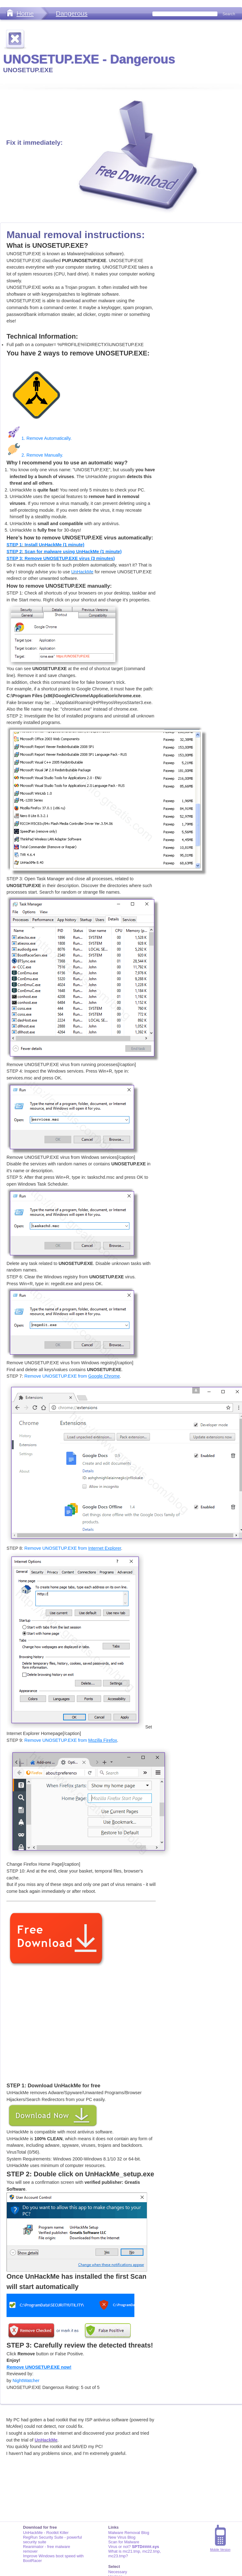  I want to click on 1. Remove Automatically., so click(39, 438).